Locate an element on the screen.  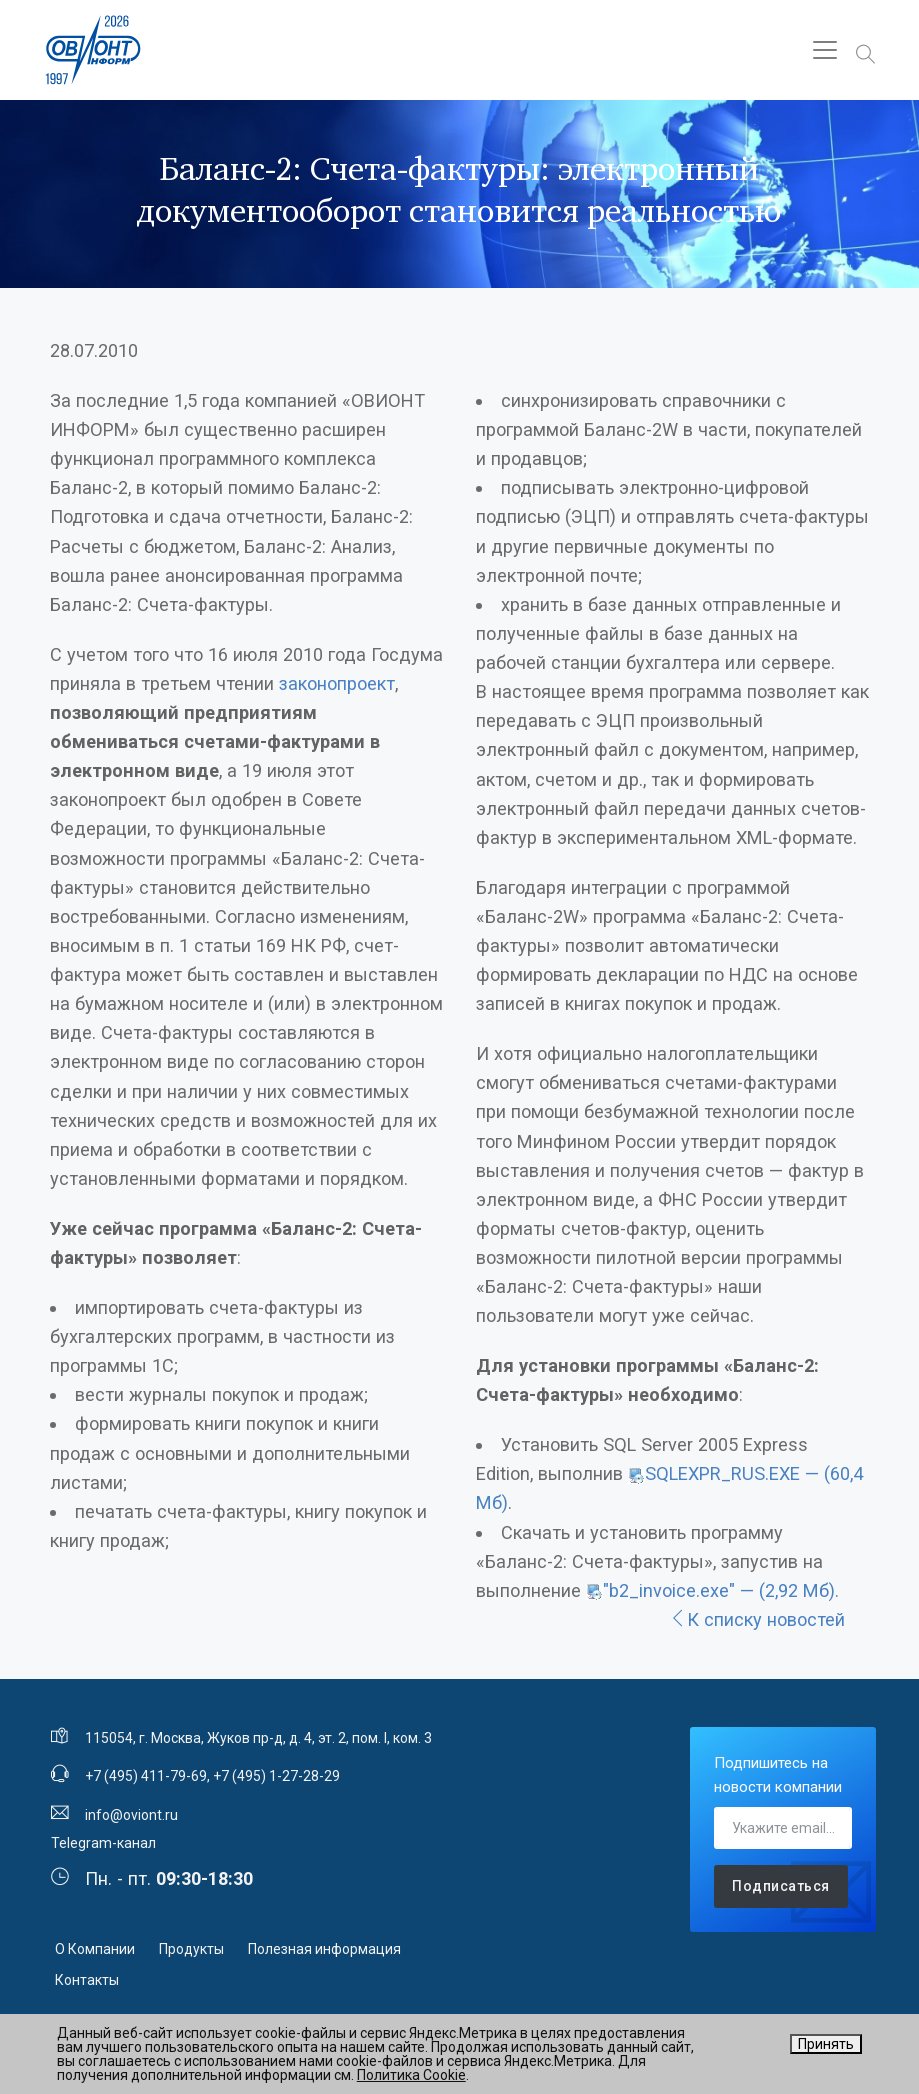
О Компании is located at coordinates (95, 1949).